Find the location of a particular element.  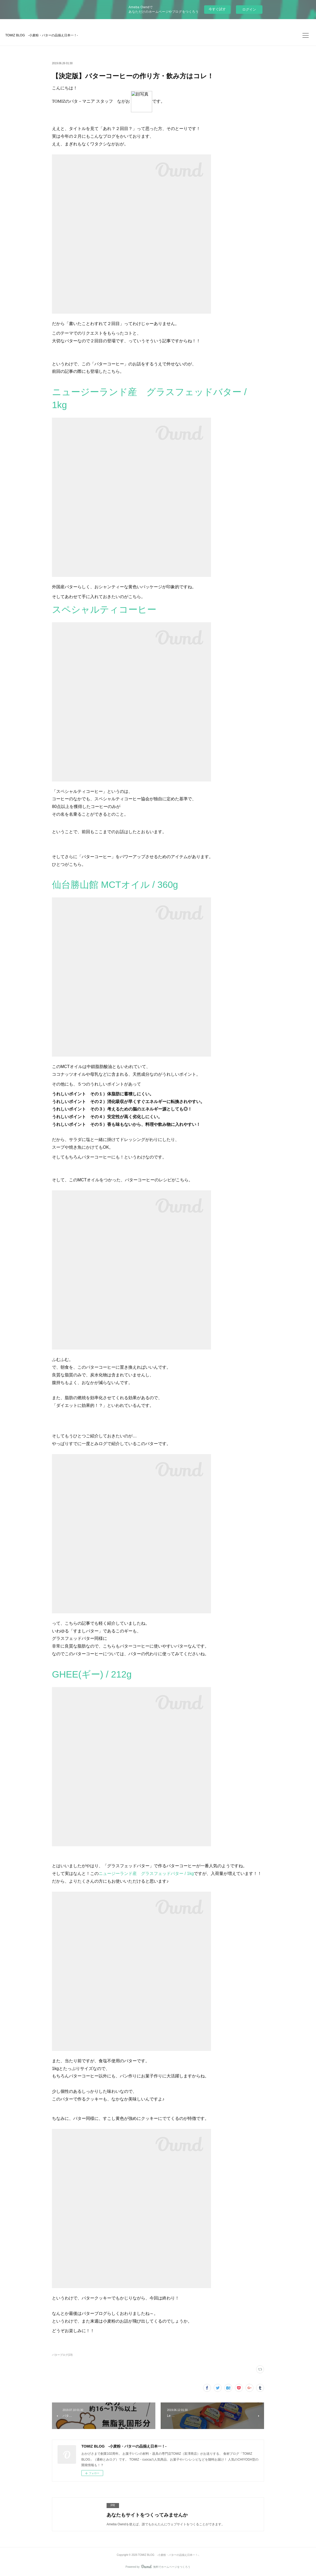

仙台勝山館 MCTオイル / 360g is located at coordinates (115, 884).